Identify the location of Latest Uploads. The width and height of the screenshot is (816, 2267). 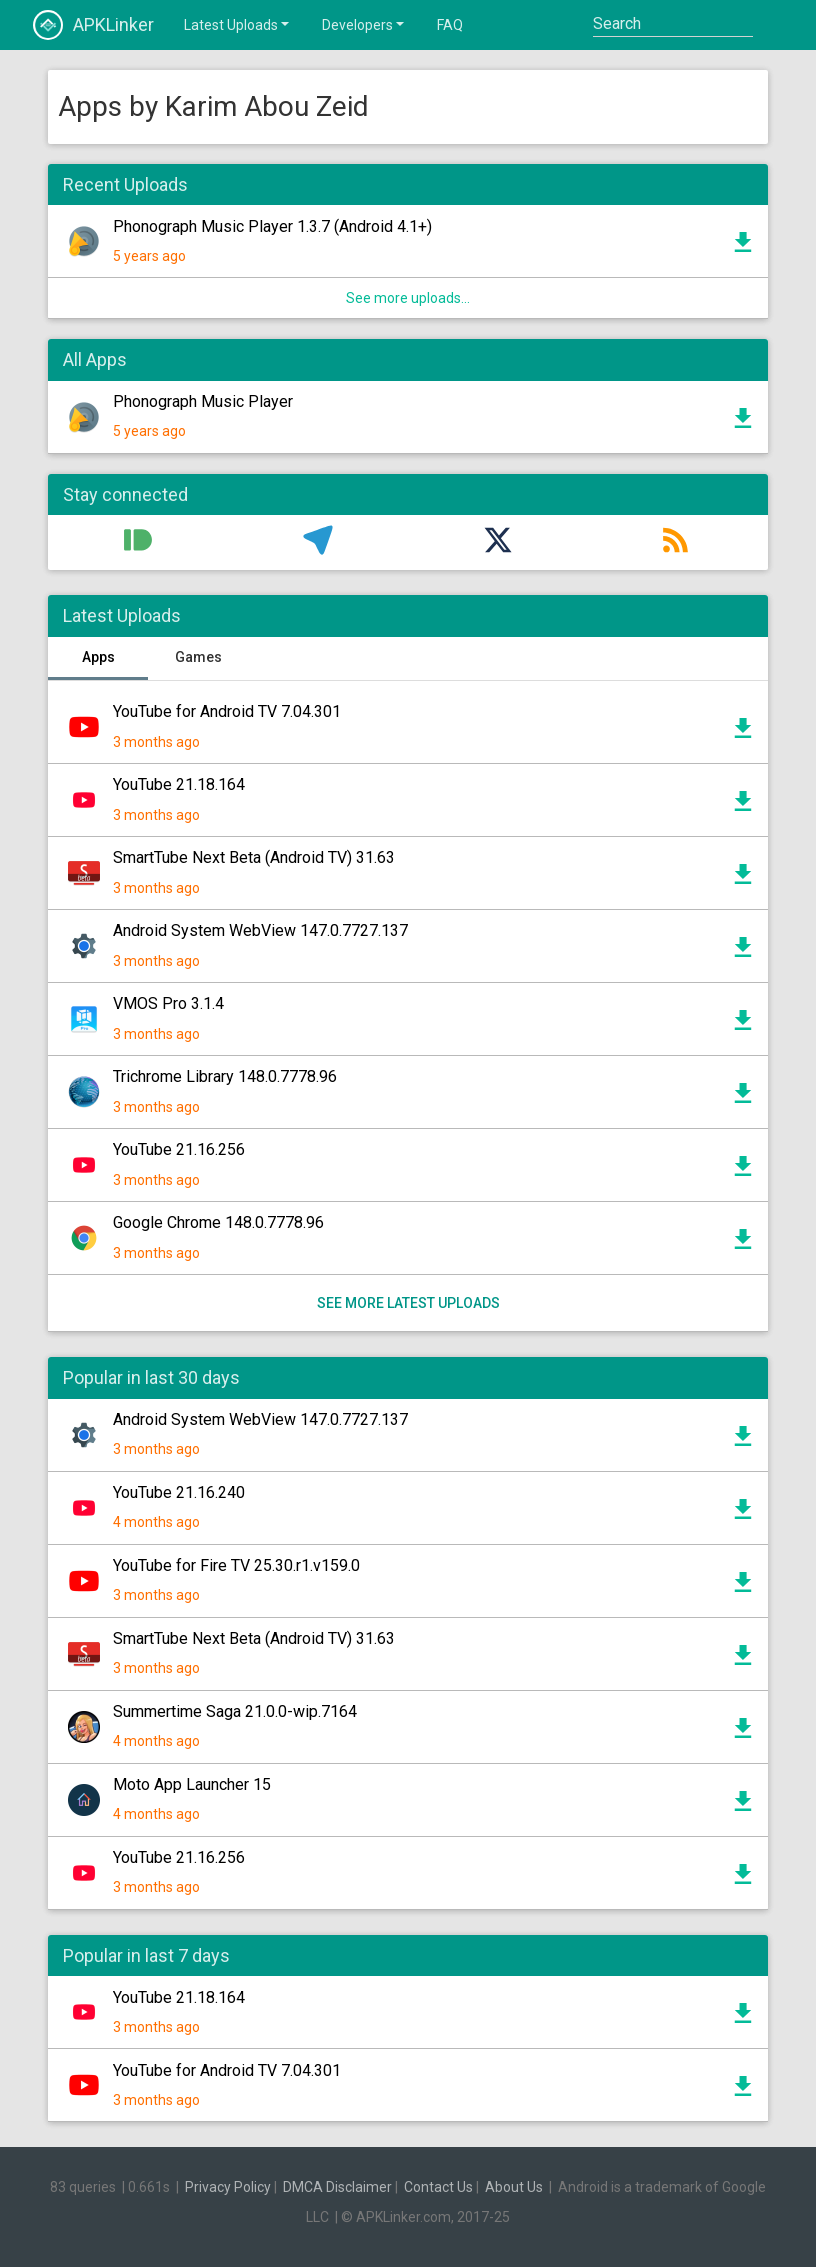
(238, 24).